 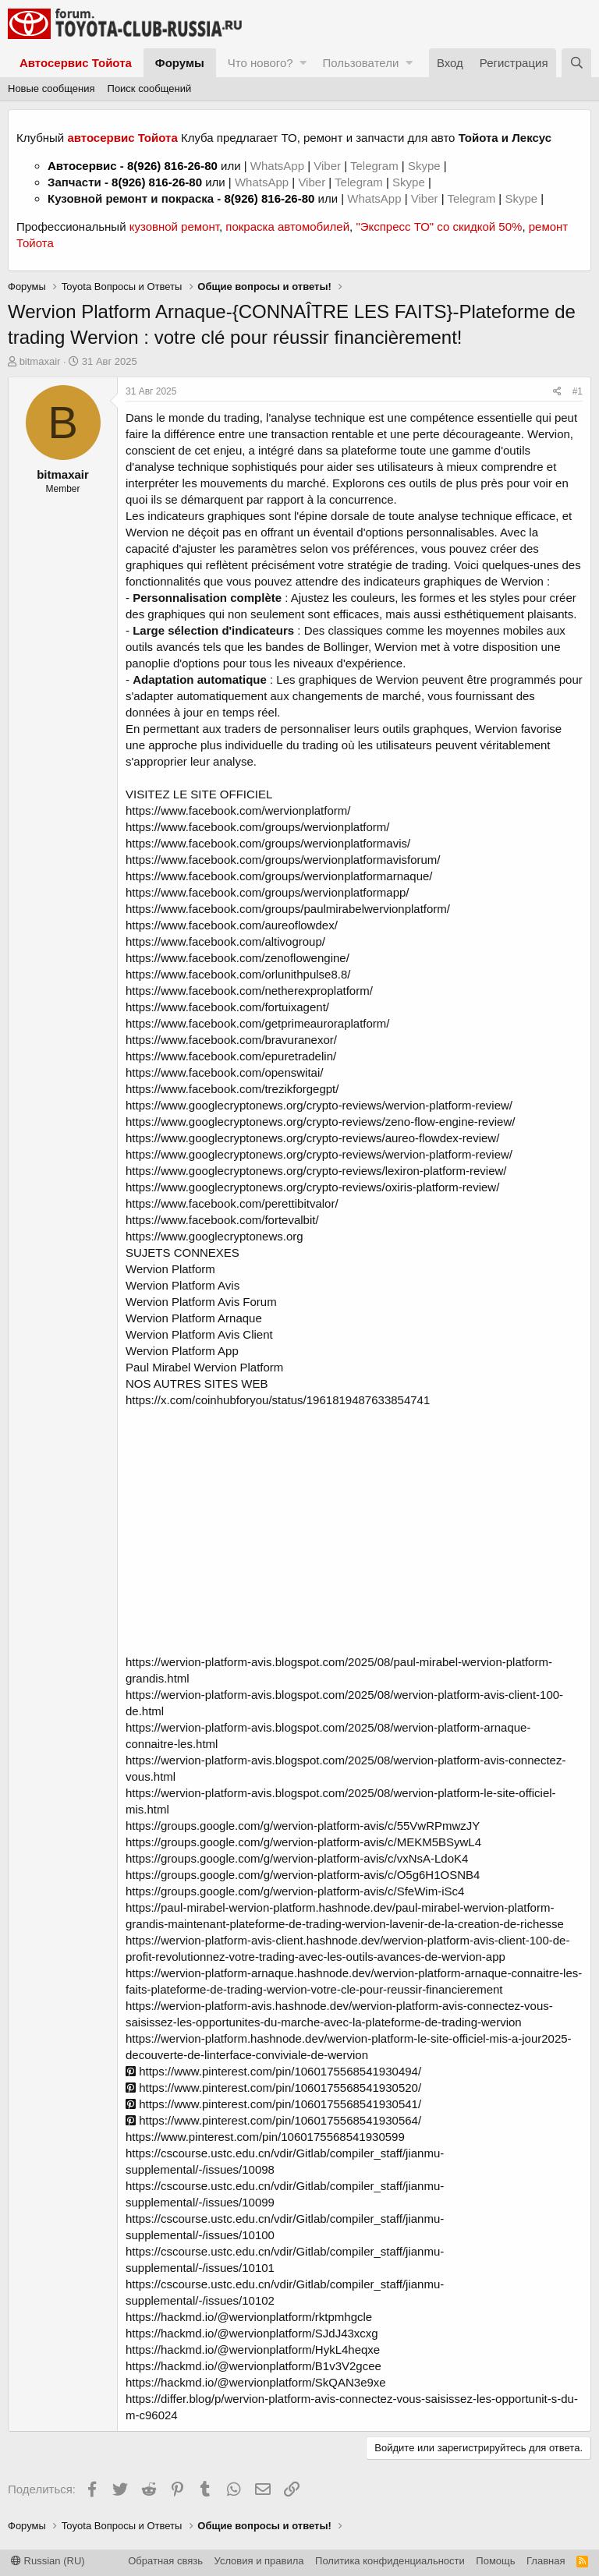 What do you see at coordinates (426, 165) in the screenshot?
I see `Skype` at bounding box center [426, 165].